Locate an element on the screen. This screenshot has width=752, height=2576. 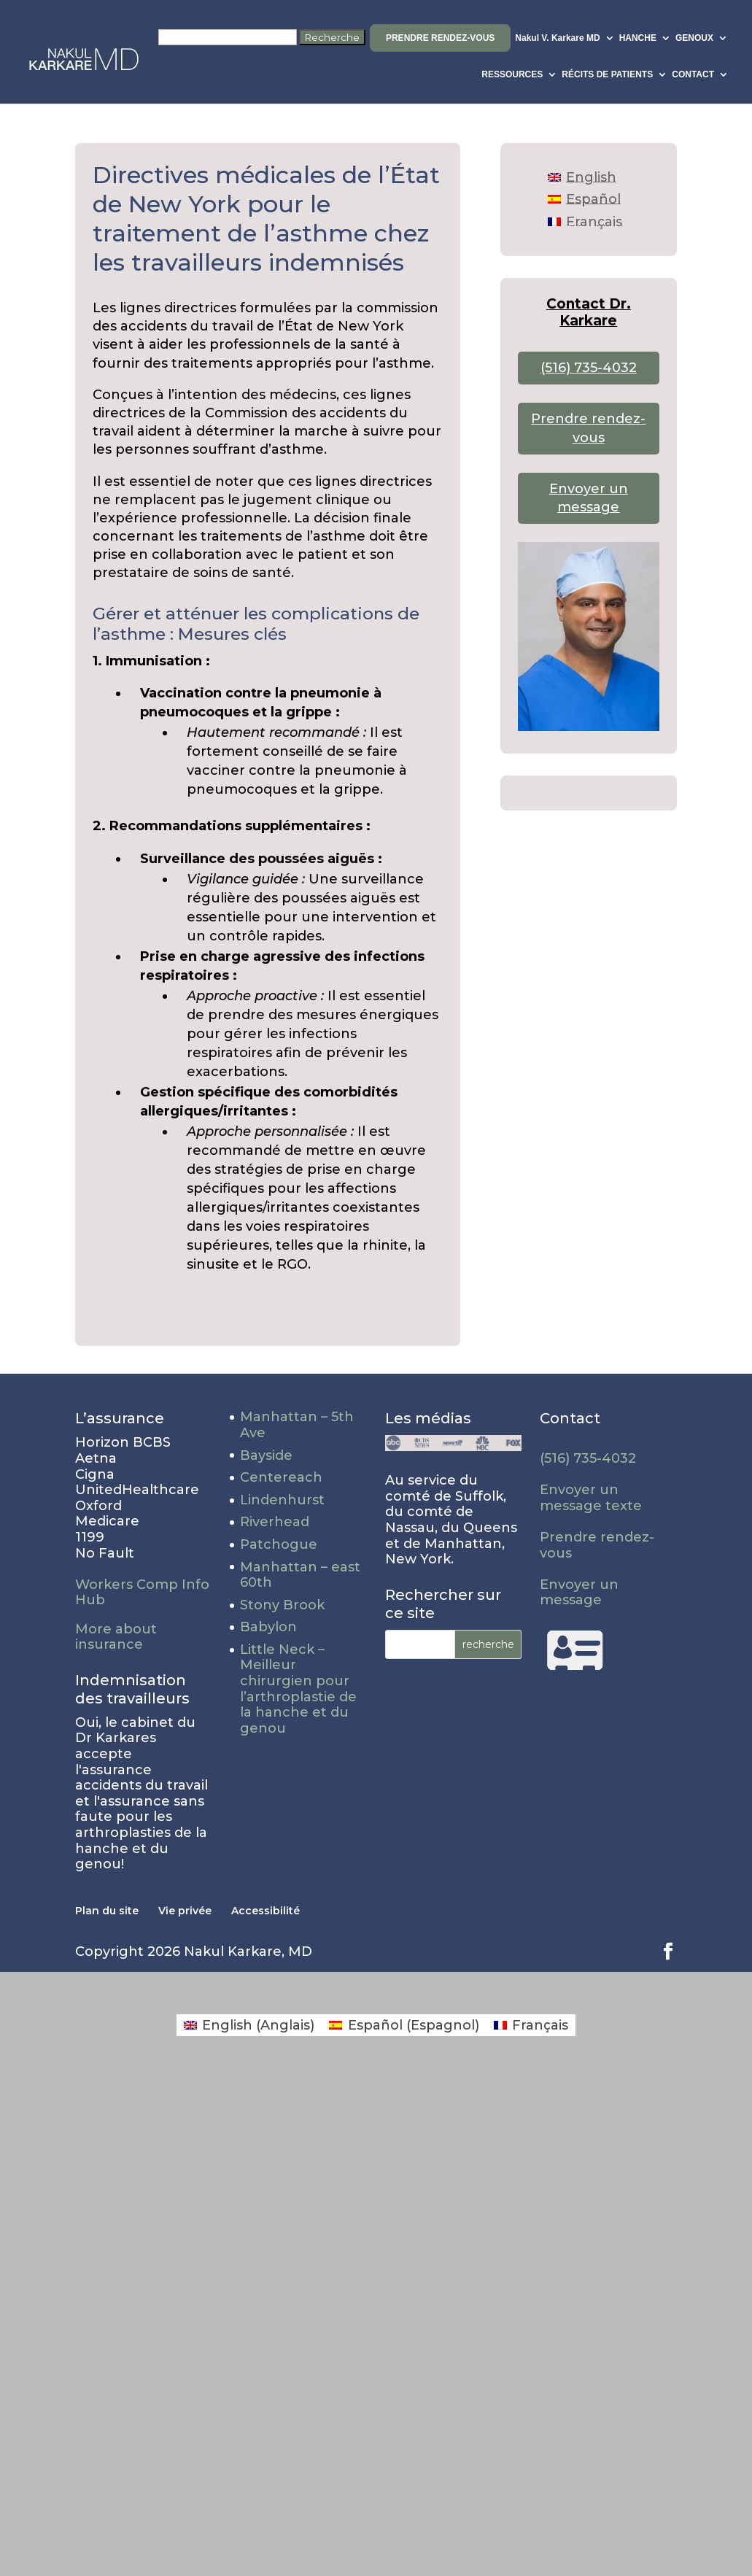
Plan du site is located at coordinates (107, 1910).